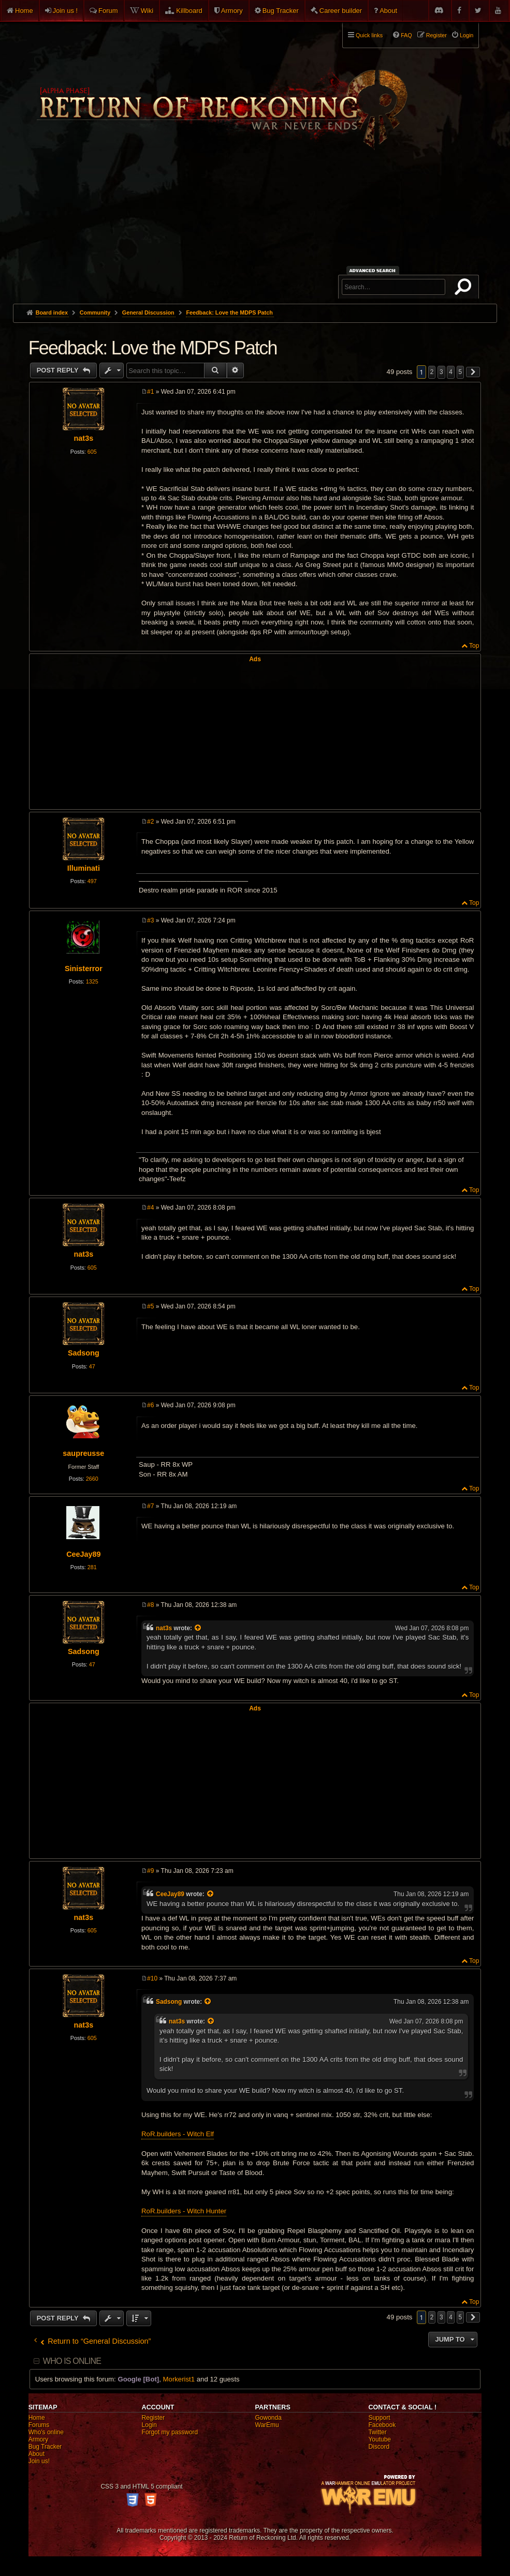  Describe the element at coordinates (379, 2417) in the screenshot. I see `Support` at that location.